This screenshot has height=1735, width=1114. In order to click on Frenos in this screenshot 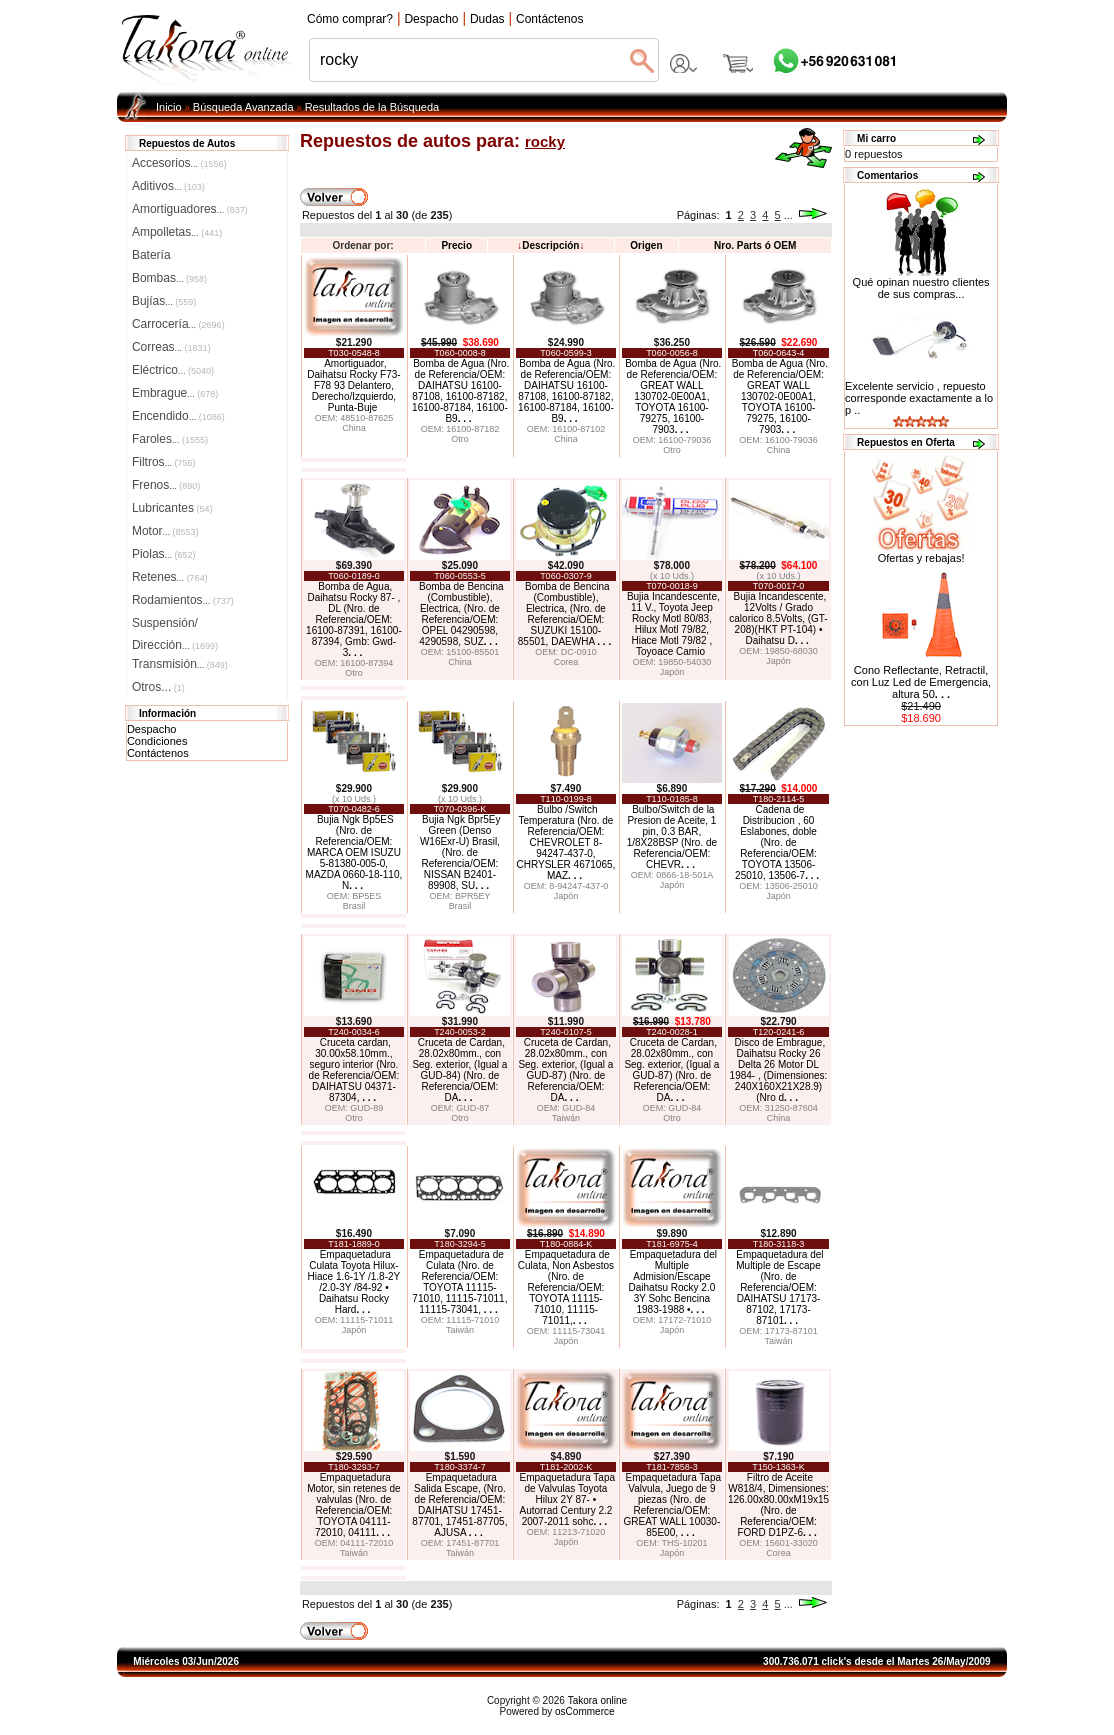, I will do `click(166, 485)`.